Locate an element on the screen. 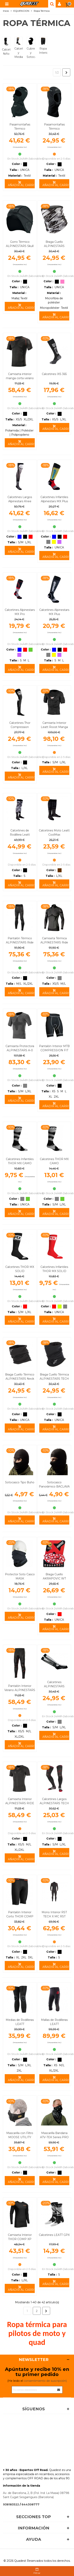 The height and width of the screenshot is (2576, 74). Pantalón Térmico ALPINESTARS Ride Tech Winter is located at coordinates (20, 942).